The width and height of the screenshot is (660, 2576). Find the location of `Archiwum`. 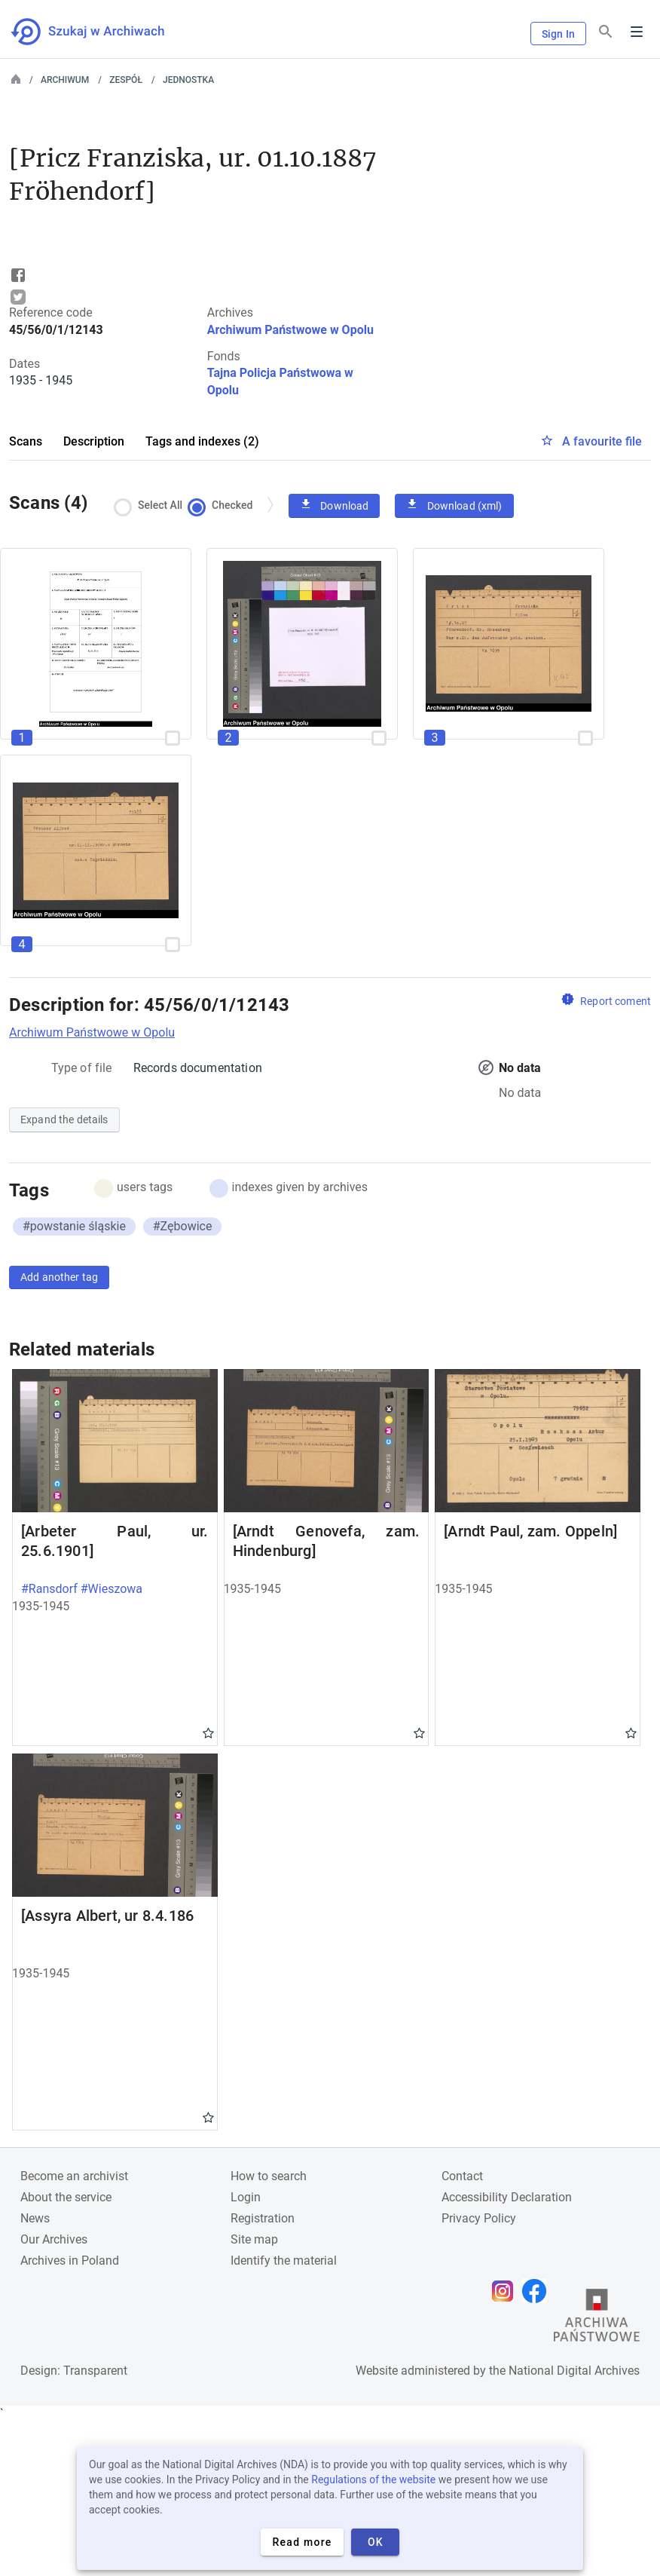

Archiwum is located at coordinates (65, 80).